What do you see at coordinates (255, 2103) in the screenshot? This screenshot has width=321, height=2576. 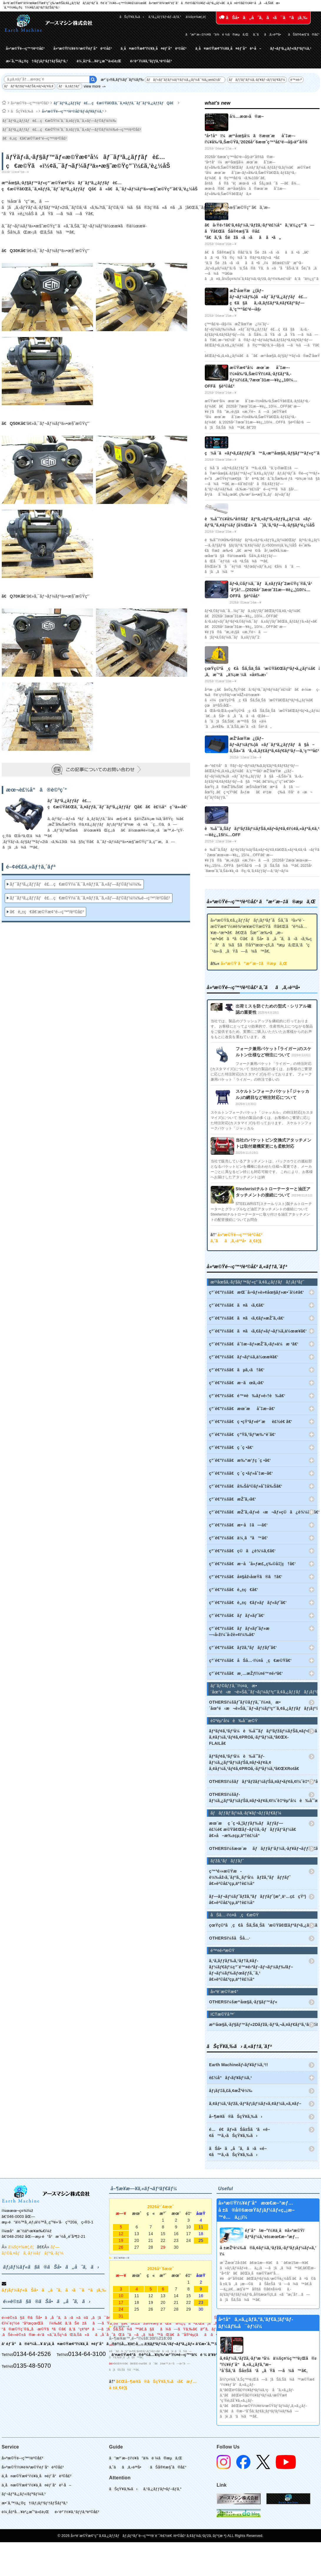 I see `ã‚¢ãƒ¼ã‚¹ãƒžã‚·ãƒ³ãƒ¡ãƒ¼ãƒ«ã‚¢ãƒ¼ã‚«ã‚¤ãƒ–` at bounding box center [255, 2103].